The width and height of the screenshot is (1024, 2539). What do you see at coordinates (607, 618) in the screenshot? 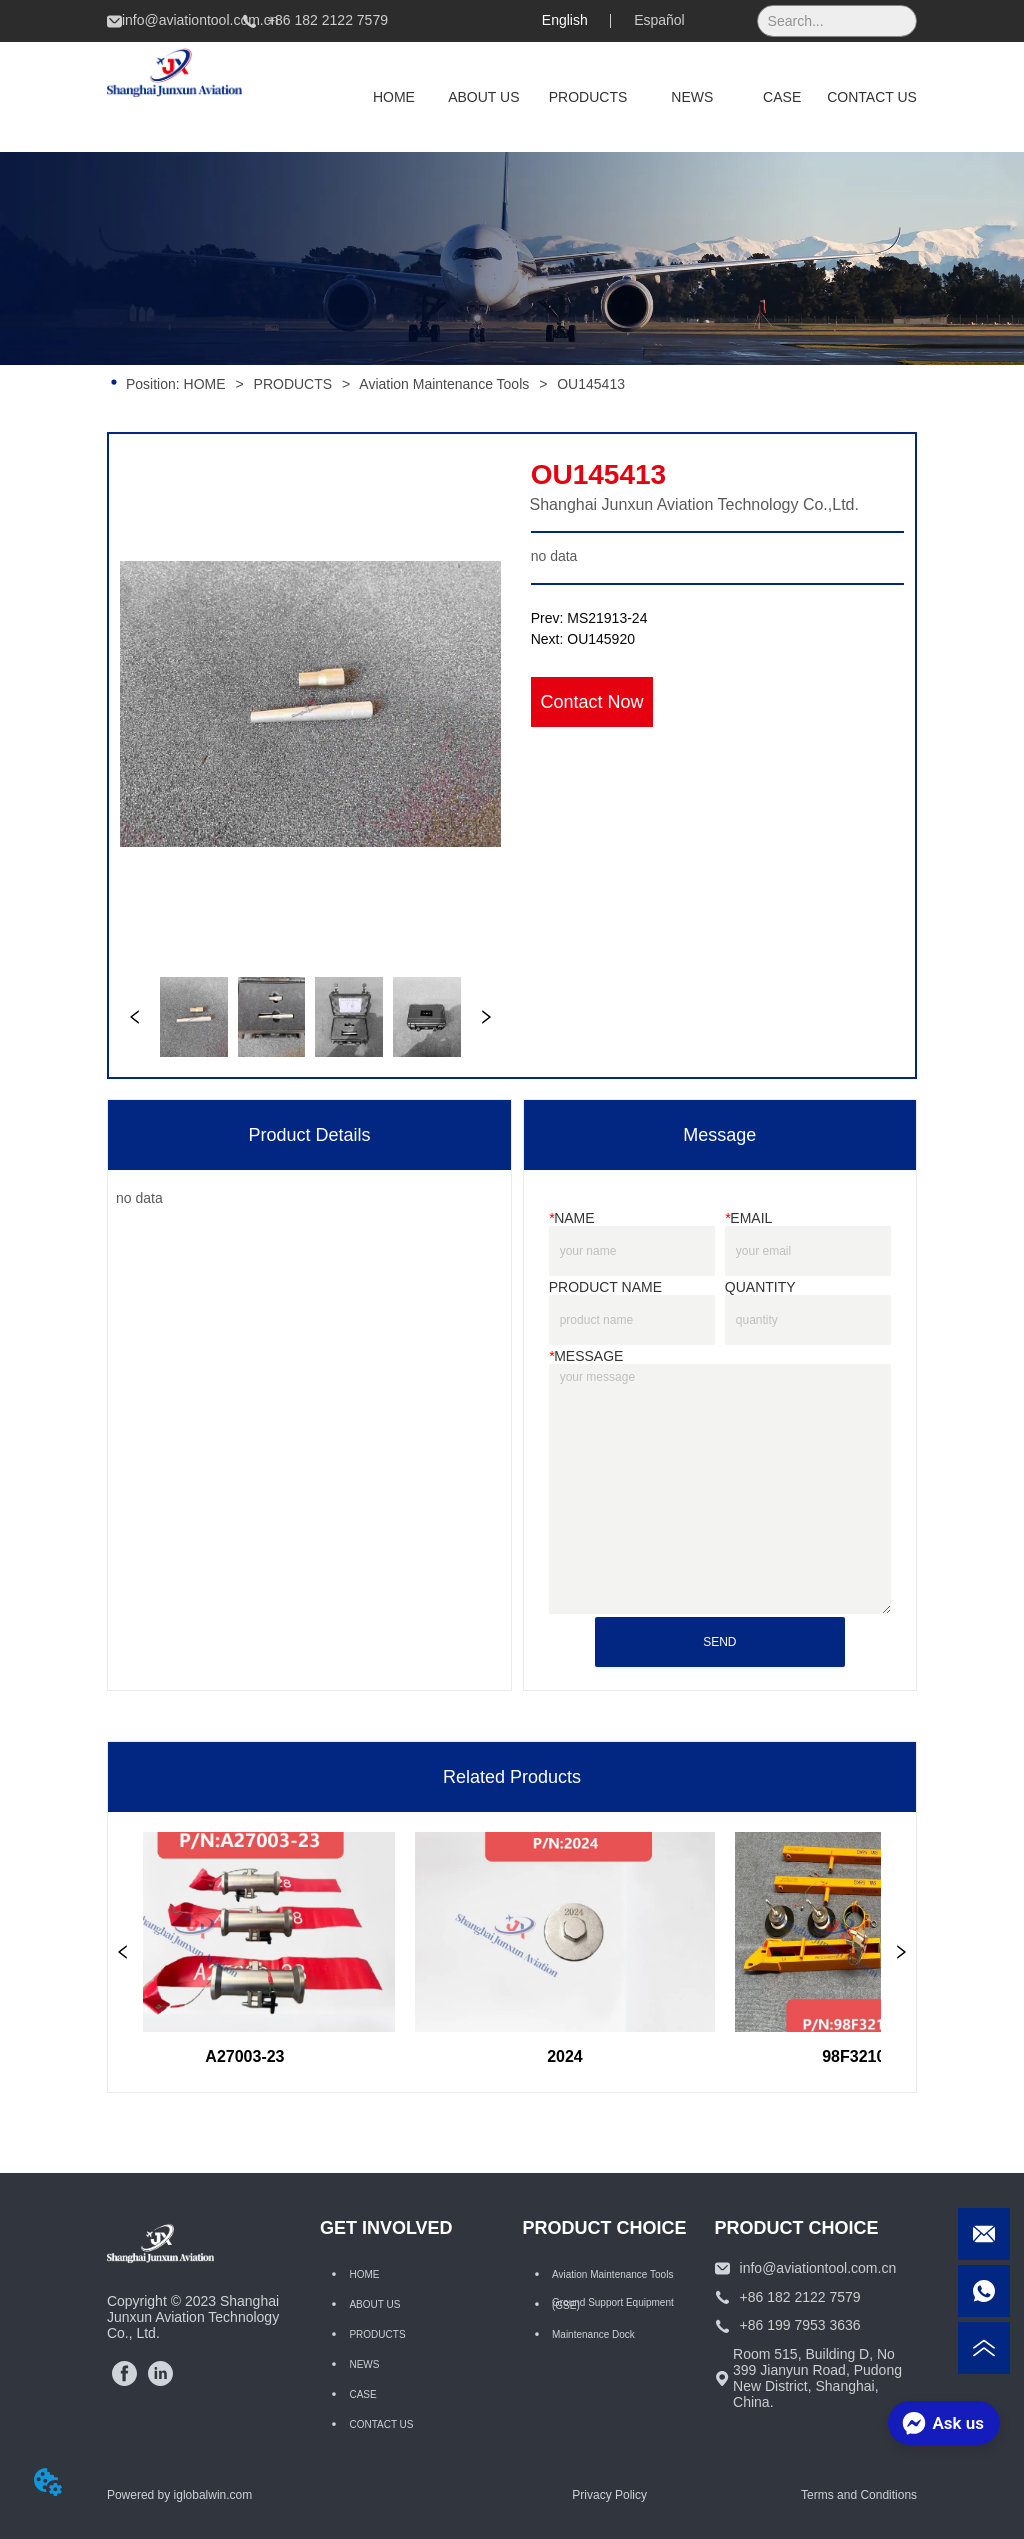
I see `MS21913-24` at bounding box center [607, 618].